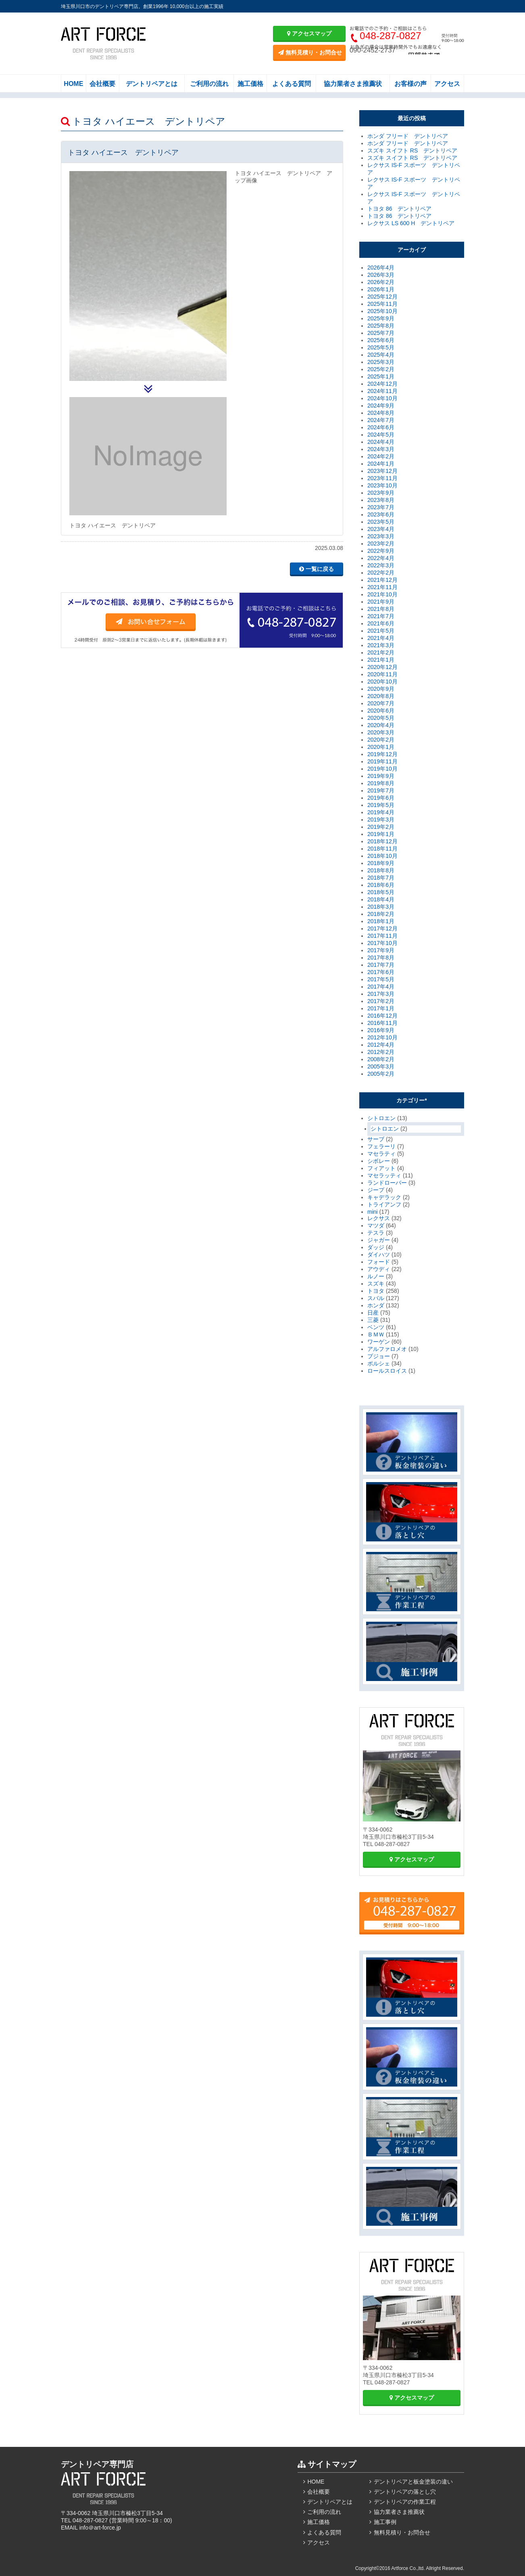  I want to click on mini, so click(372, 1212).